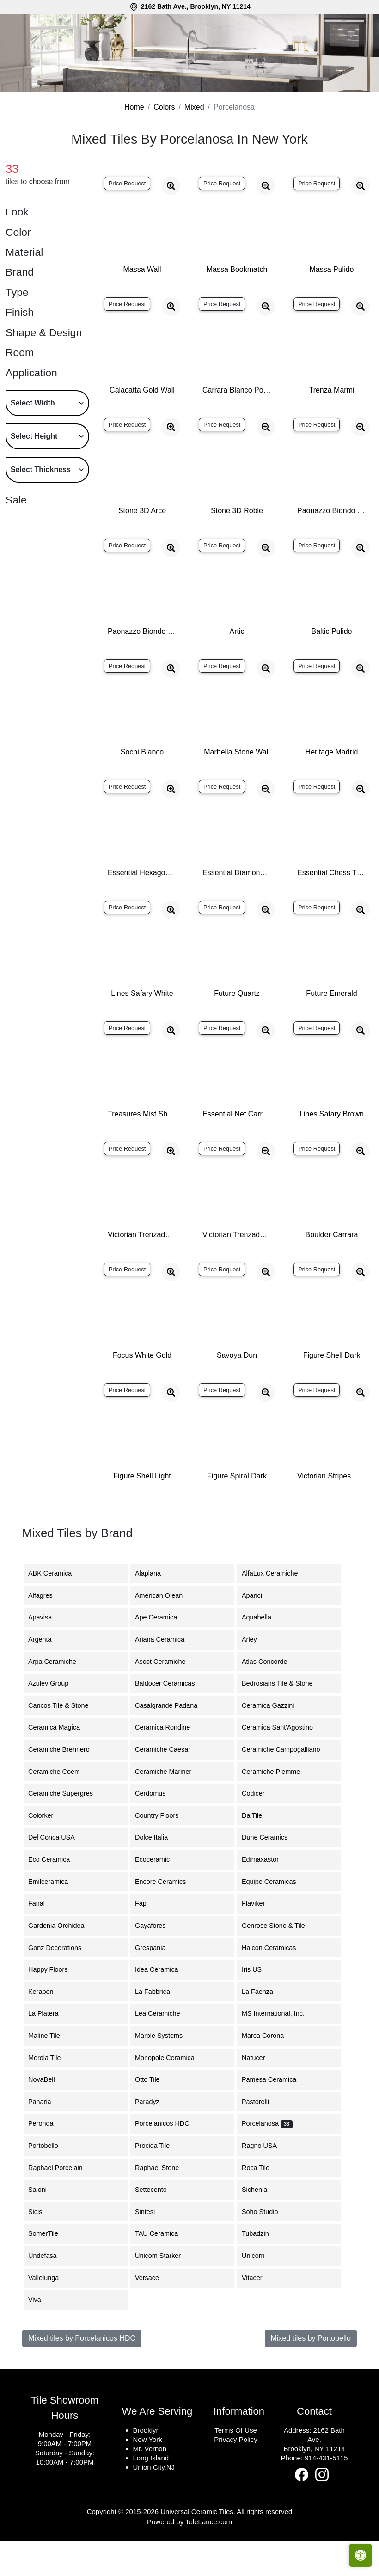  Describe the element at coordinates (331, 548) in the screenshot. I see `Paonazzo Biondo Polished` at that location.